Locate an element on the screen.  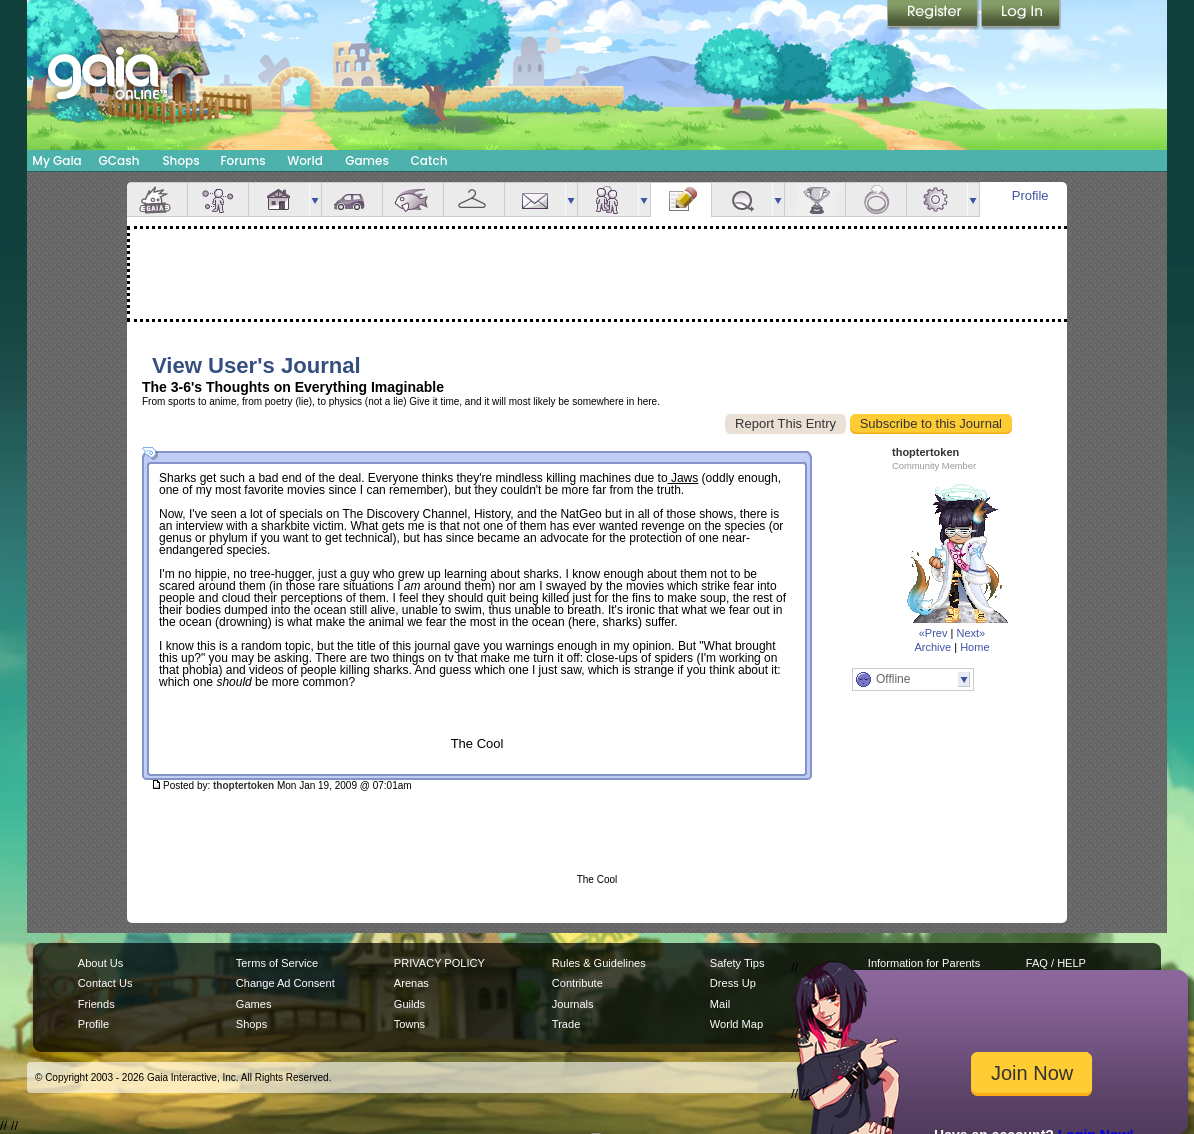
Next» is located at coordinates (970, 633).